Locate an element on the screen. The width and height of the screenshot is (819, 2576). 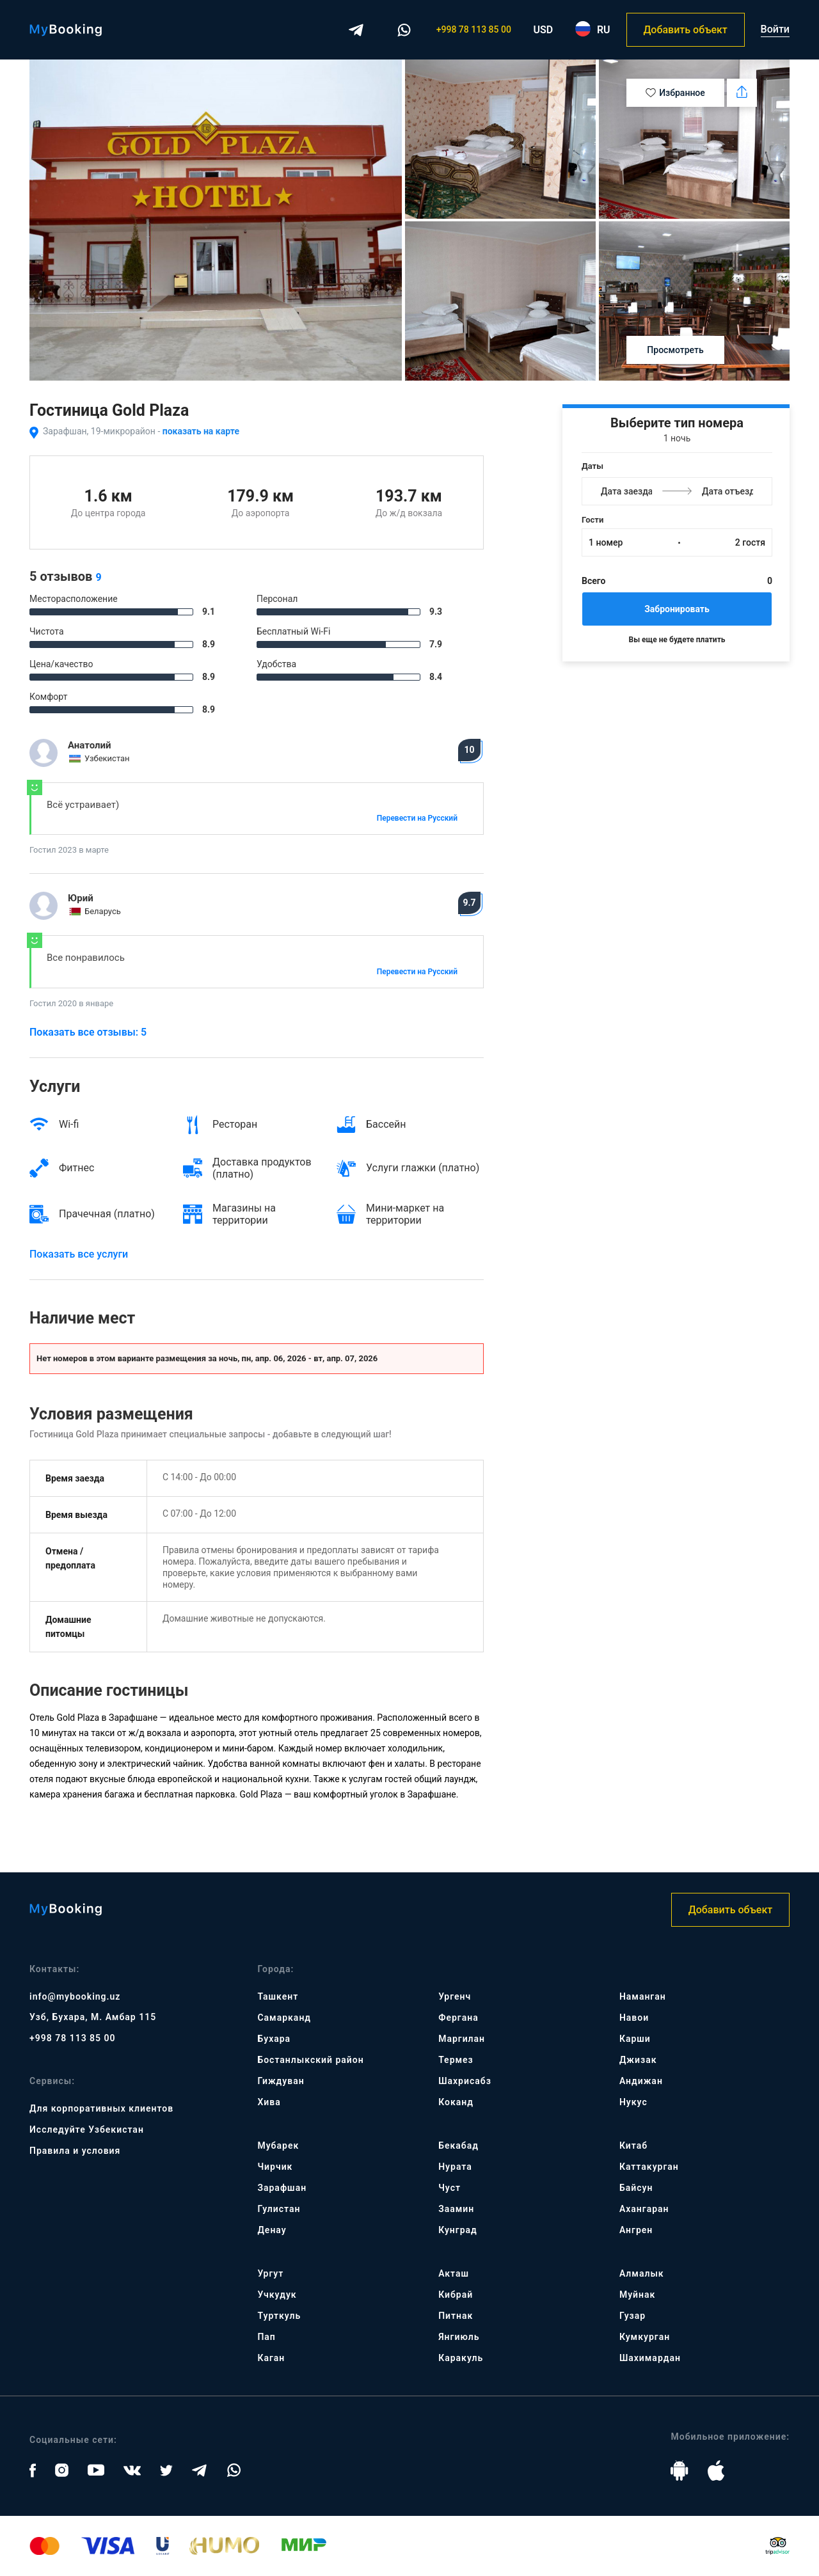
Нукус is located at coordinates (633, 2102).